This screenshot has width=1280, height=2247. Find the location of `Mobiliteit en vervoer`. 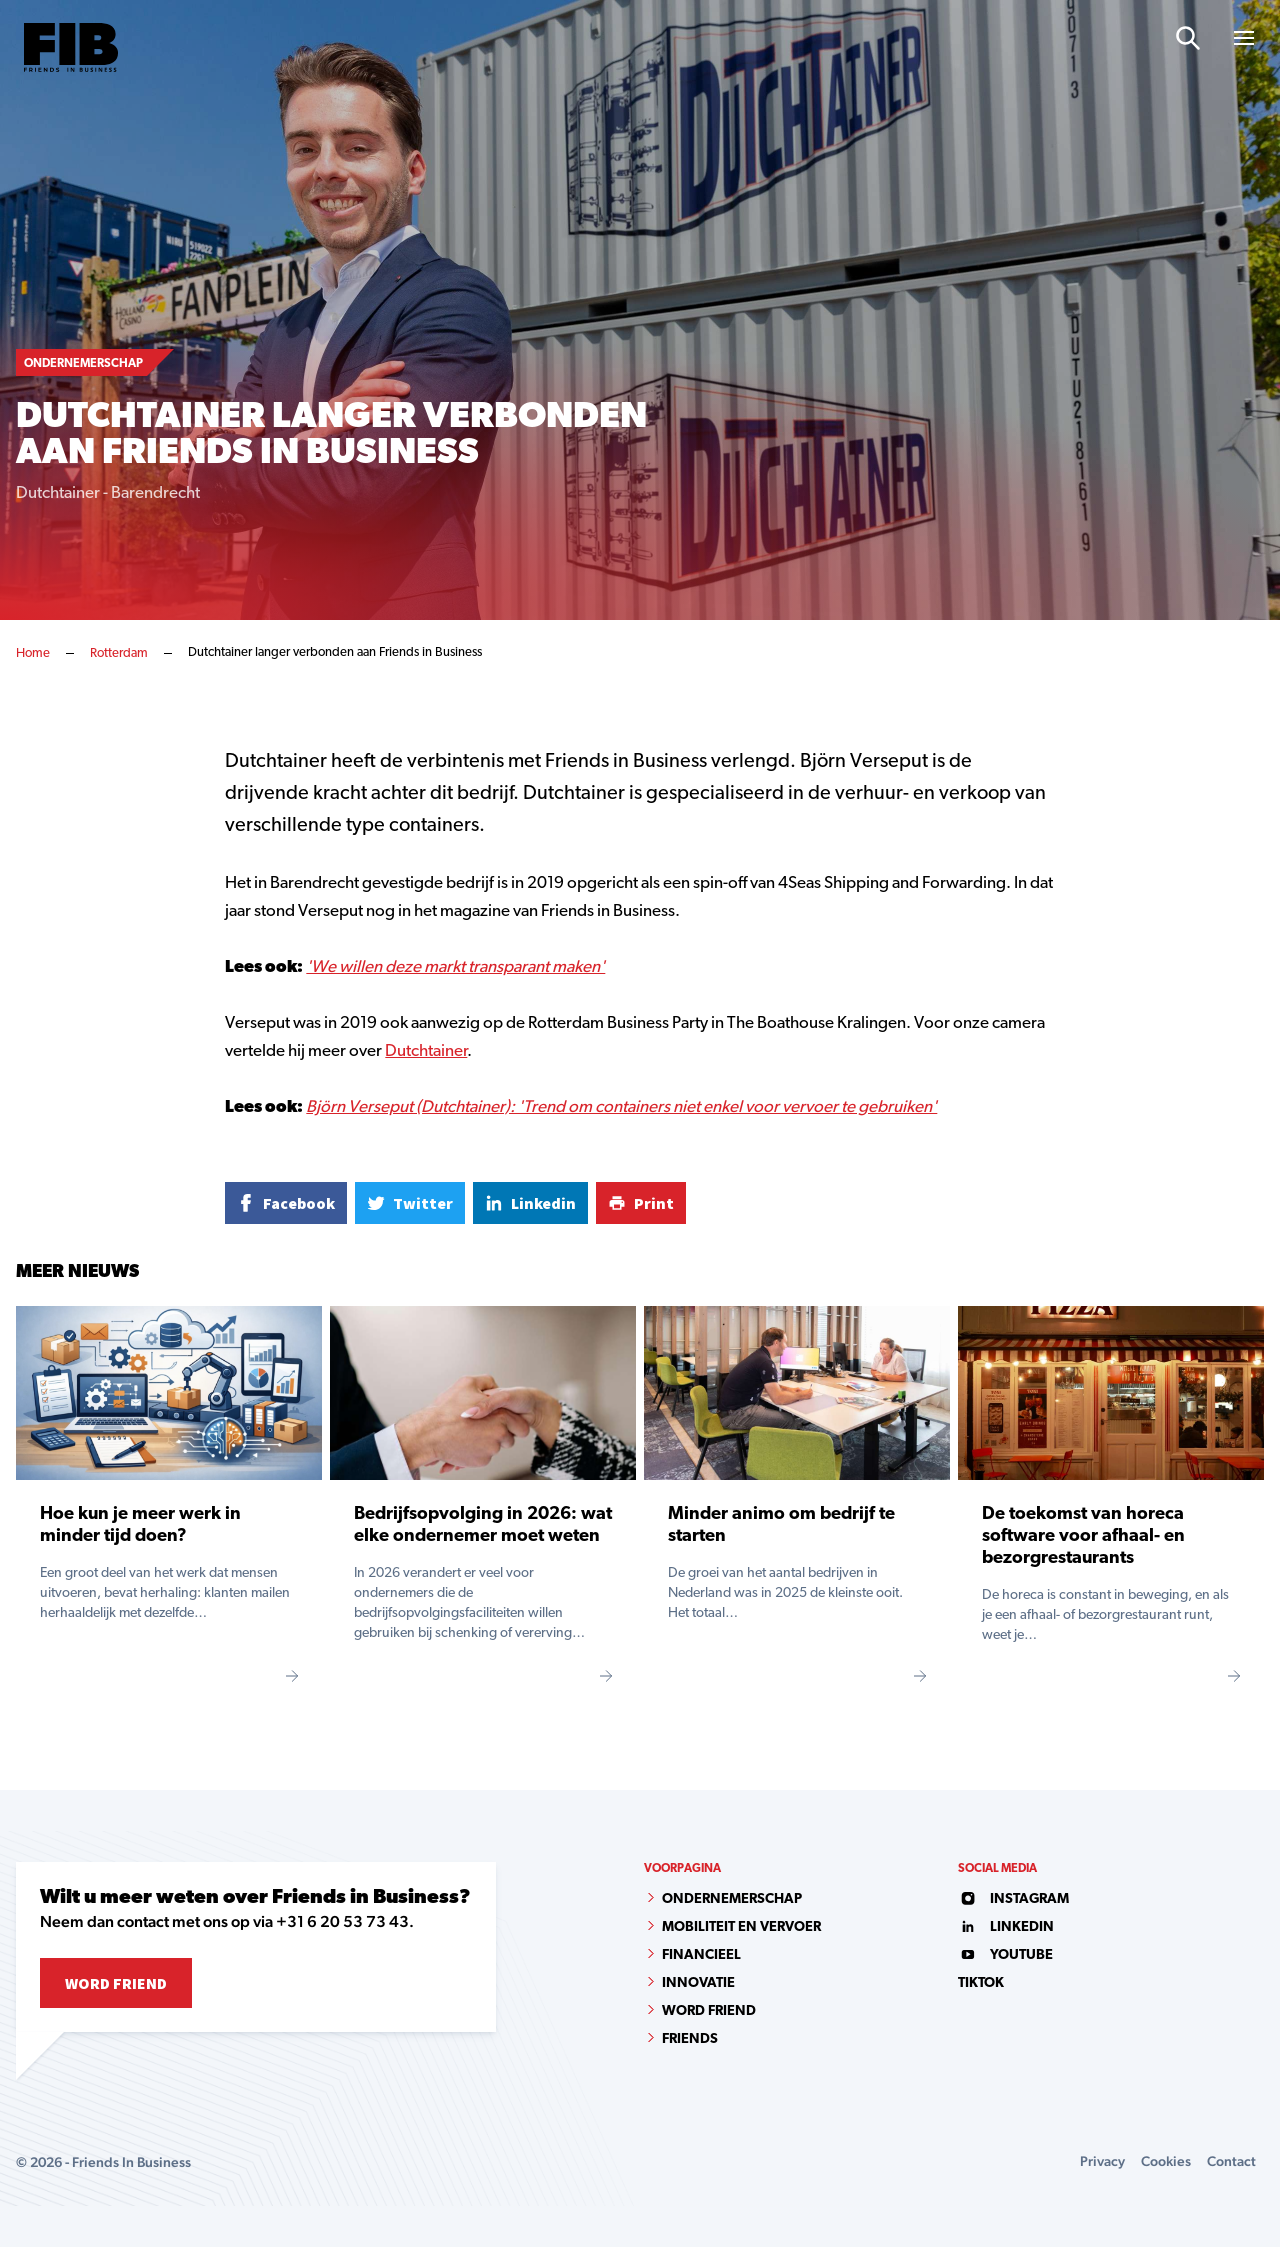

Mobiliteit en vervoer is located at coordinates (741, 1927).